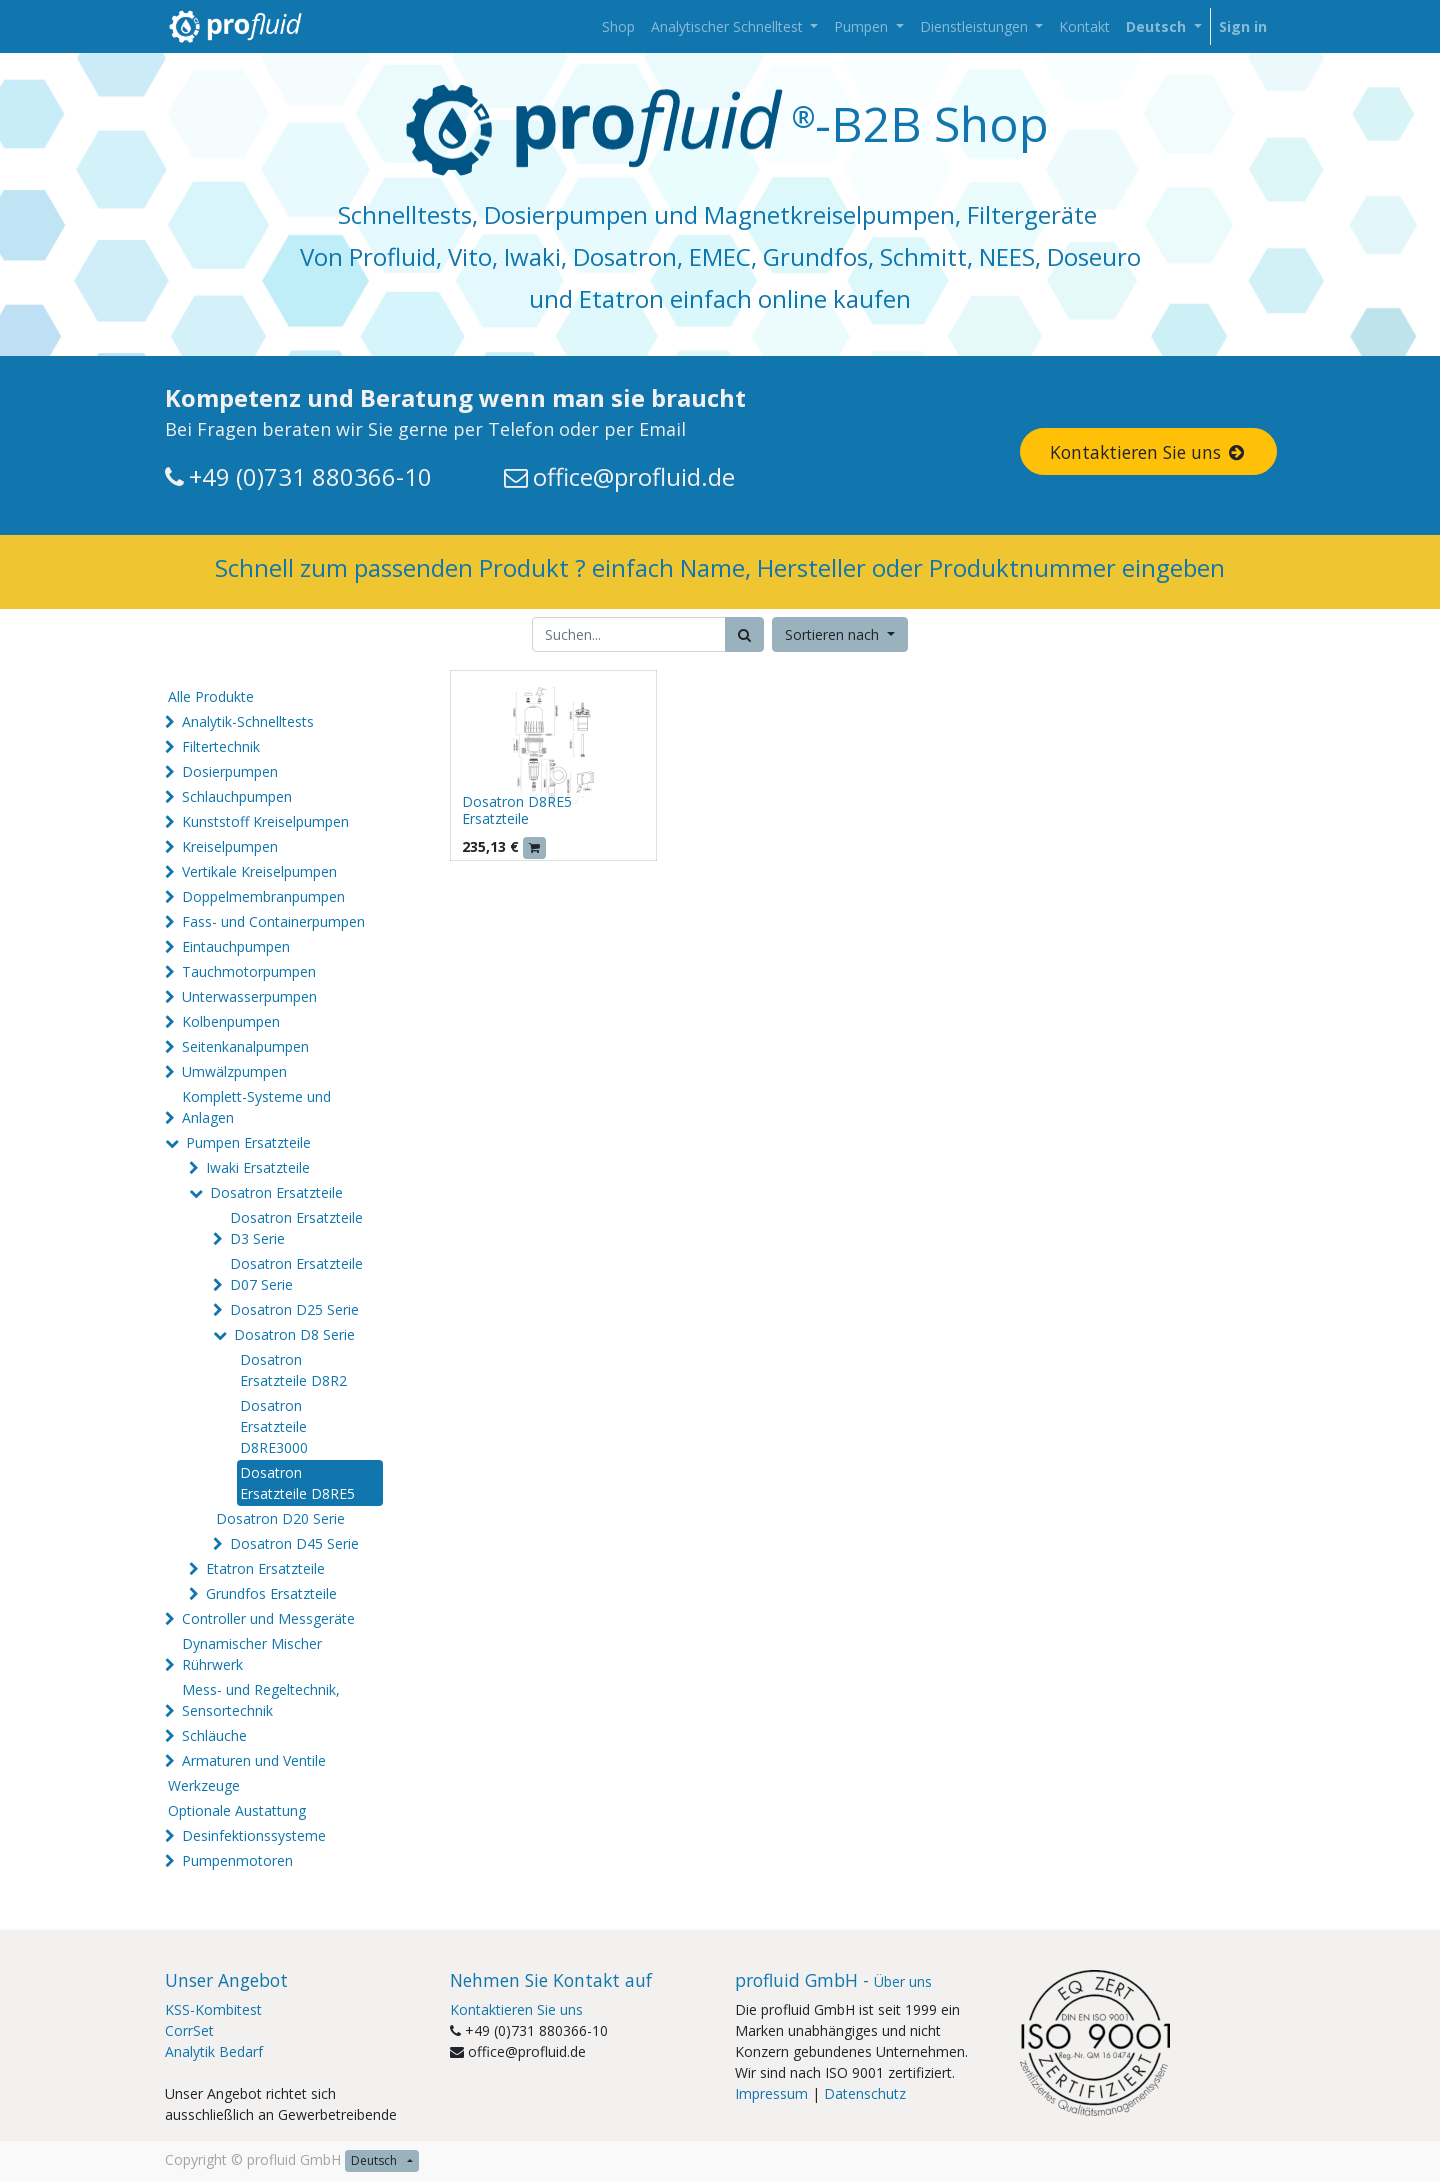 Image resolution: width=1440 pixels, height=2181 pixels. Describe the element at coordinates (265, 1568) in the screenshot. I see `Etatron Ersatzteile` at that location.